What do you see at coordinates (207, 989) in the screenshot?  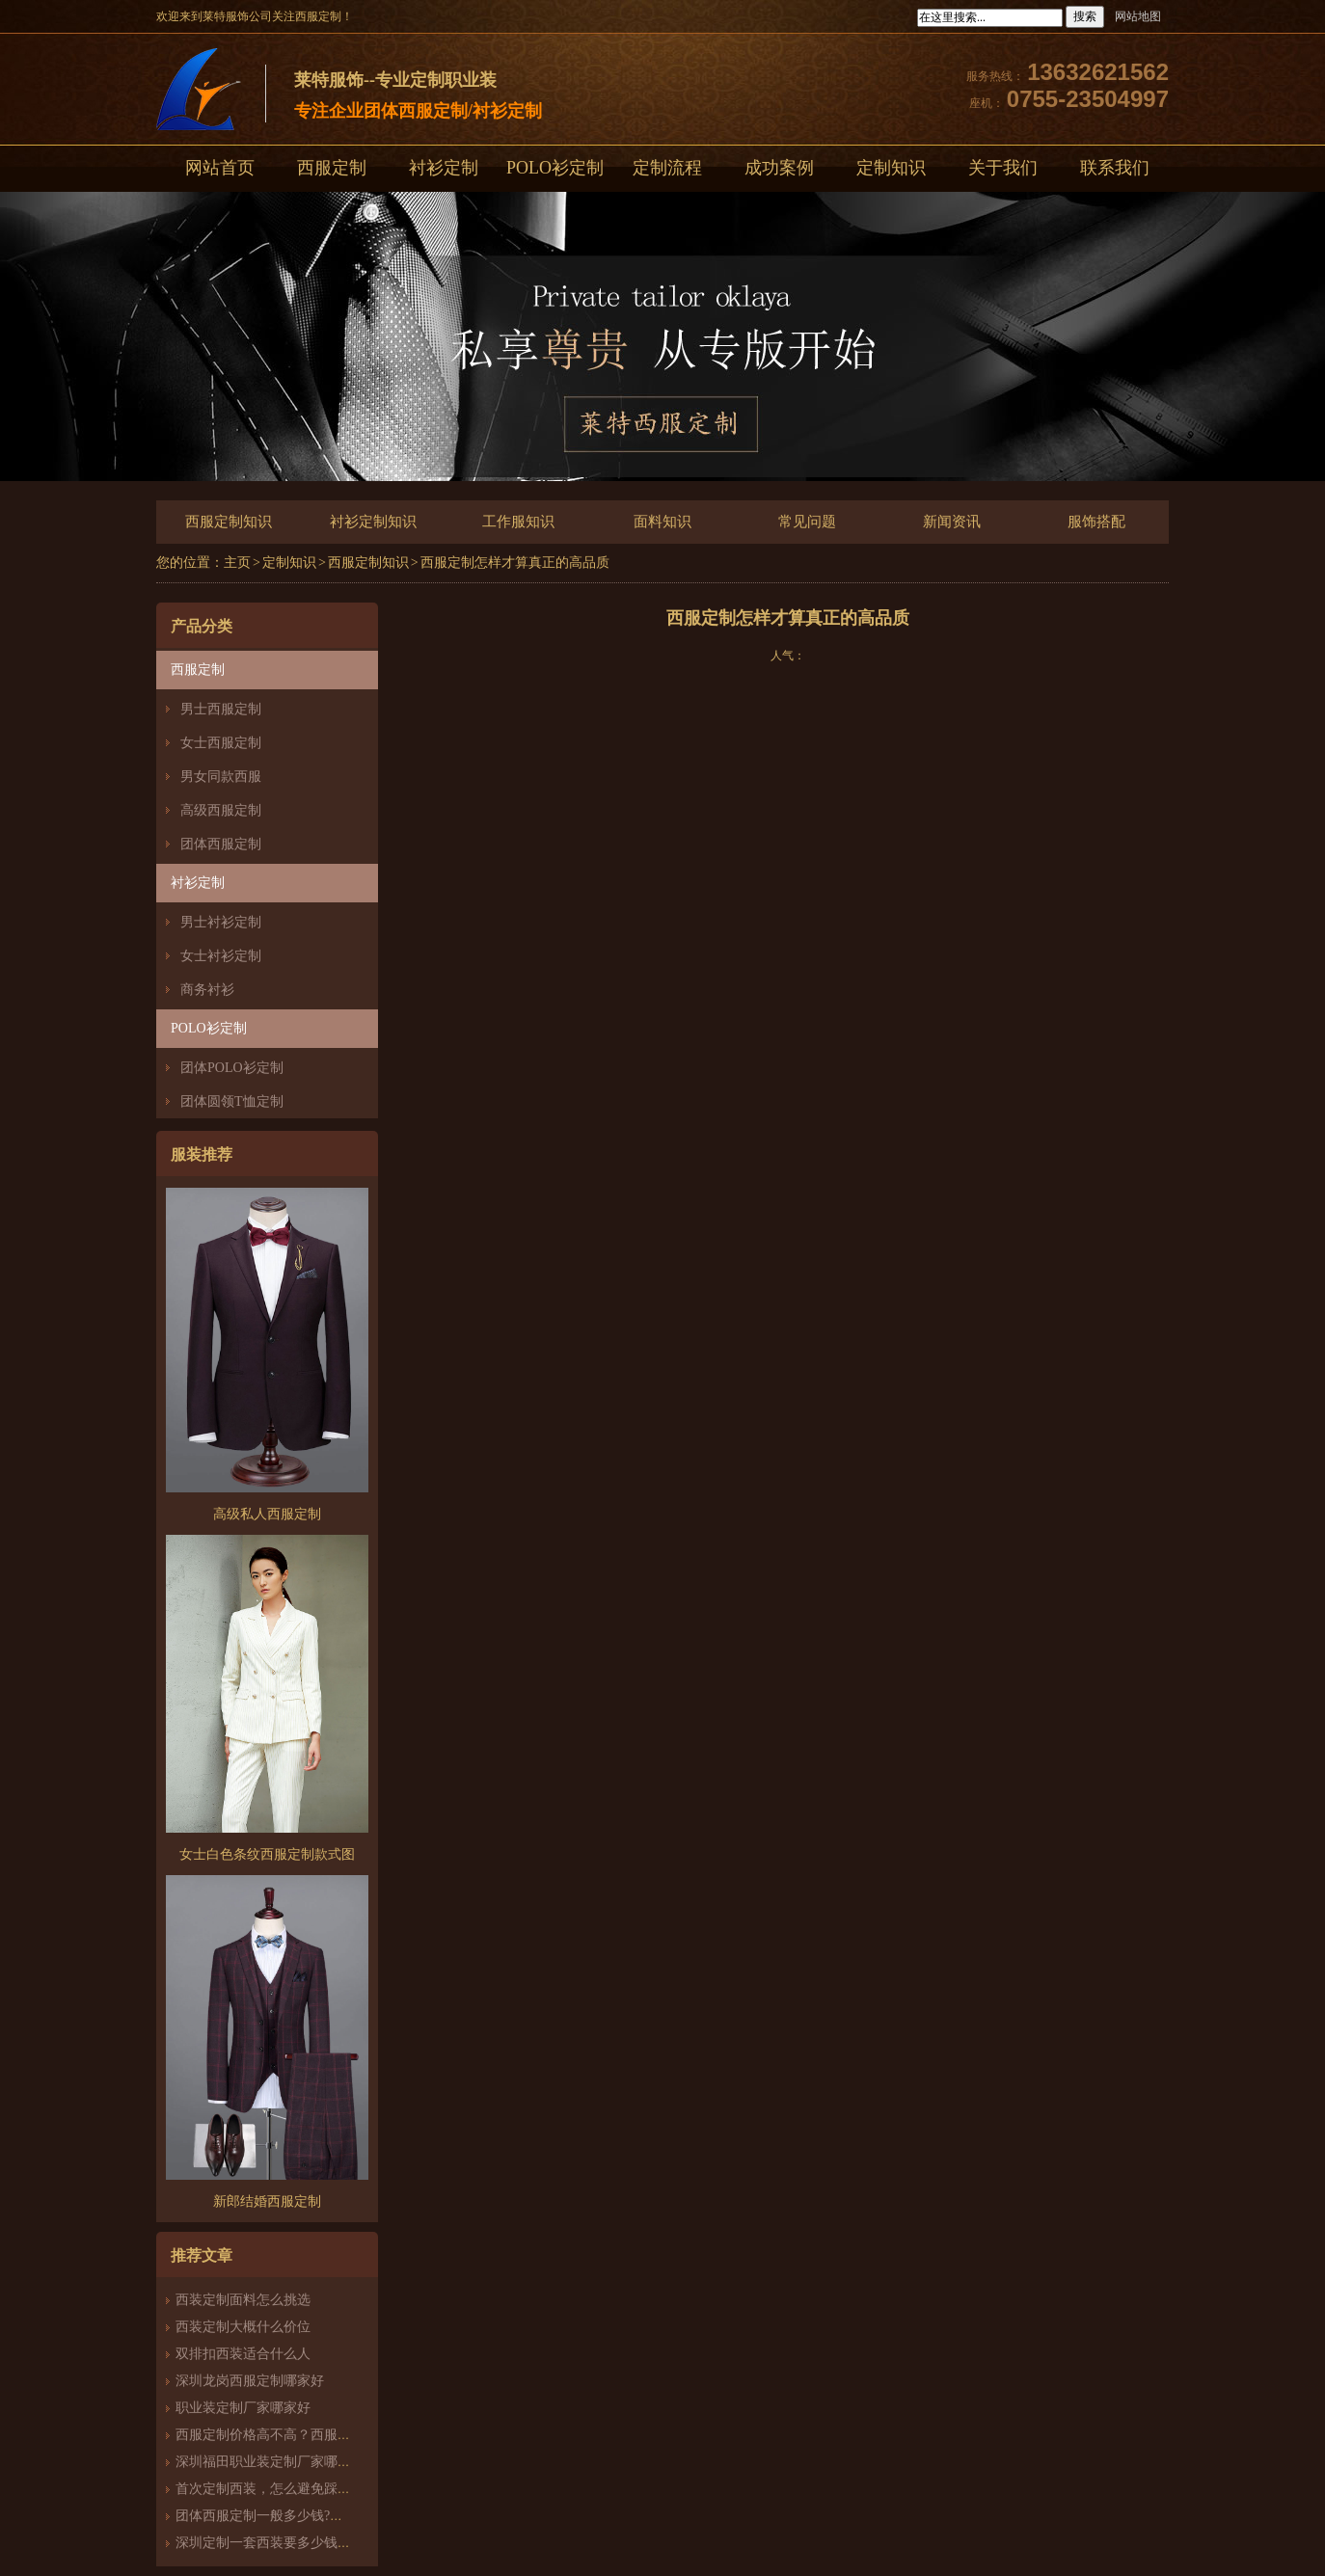 I see `商务衬衫` at bounding box center [207, 989].